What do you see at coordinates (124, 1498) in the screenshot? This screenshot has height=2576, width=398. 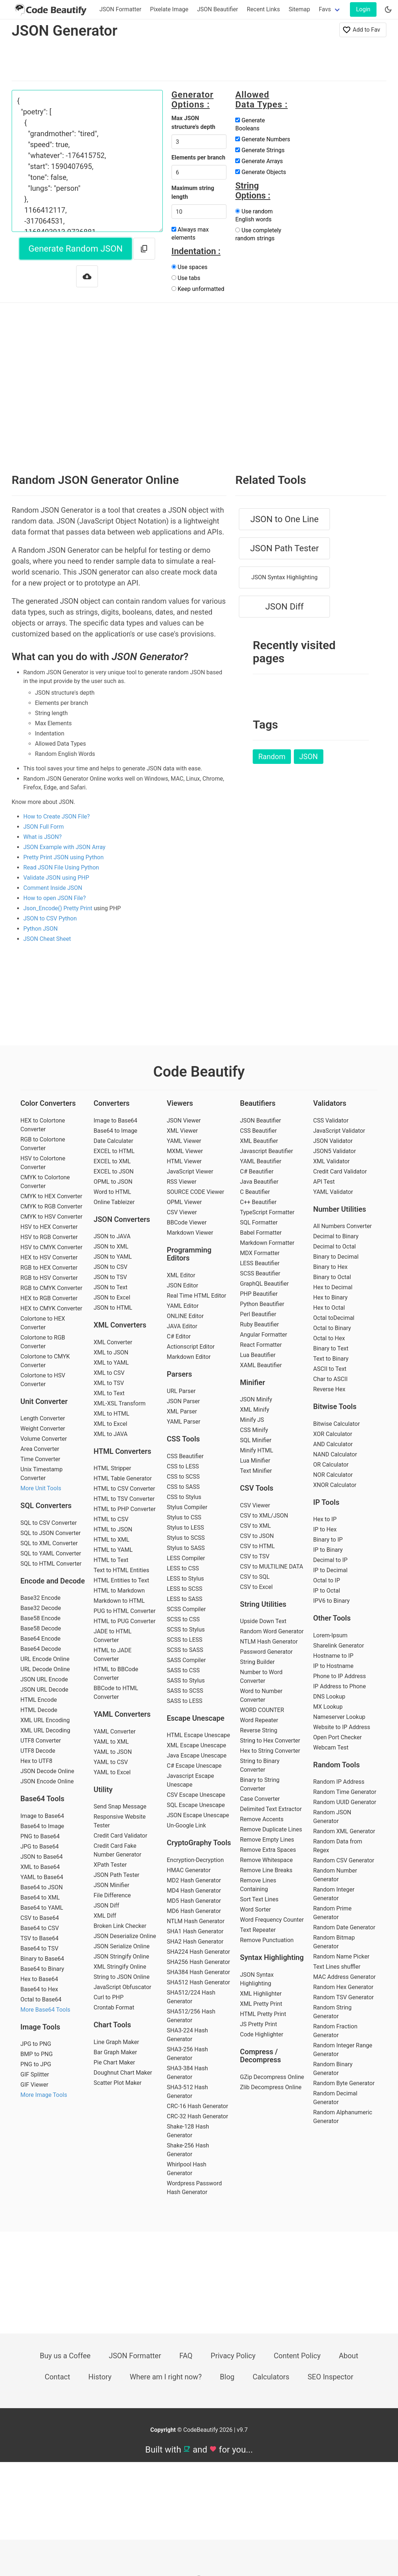 I see `HTML to TSV Converter` at bounding box center [124, 1498].